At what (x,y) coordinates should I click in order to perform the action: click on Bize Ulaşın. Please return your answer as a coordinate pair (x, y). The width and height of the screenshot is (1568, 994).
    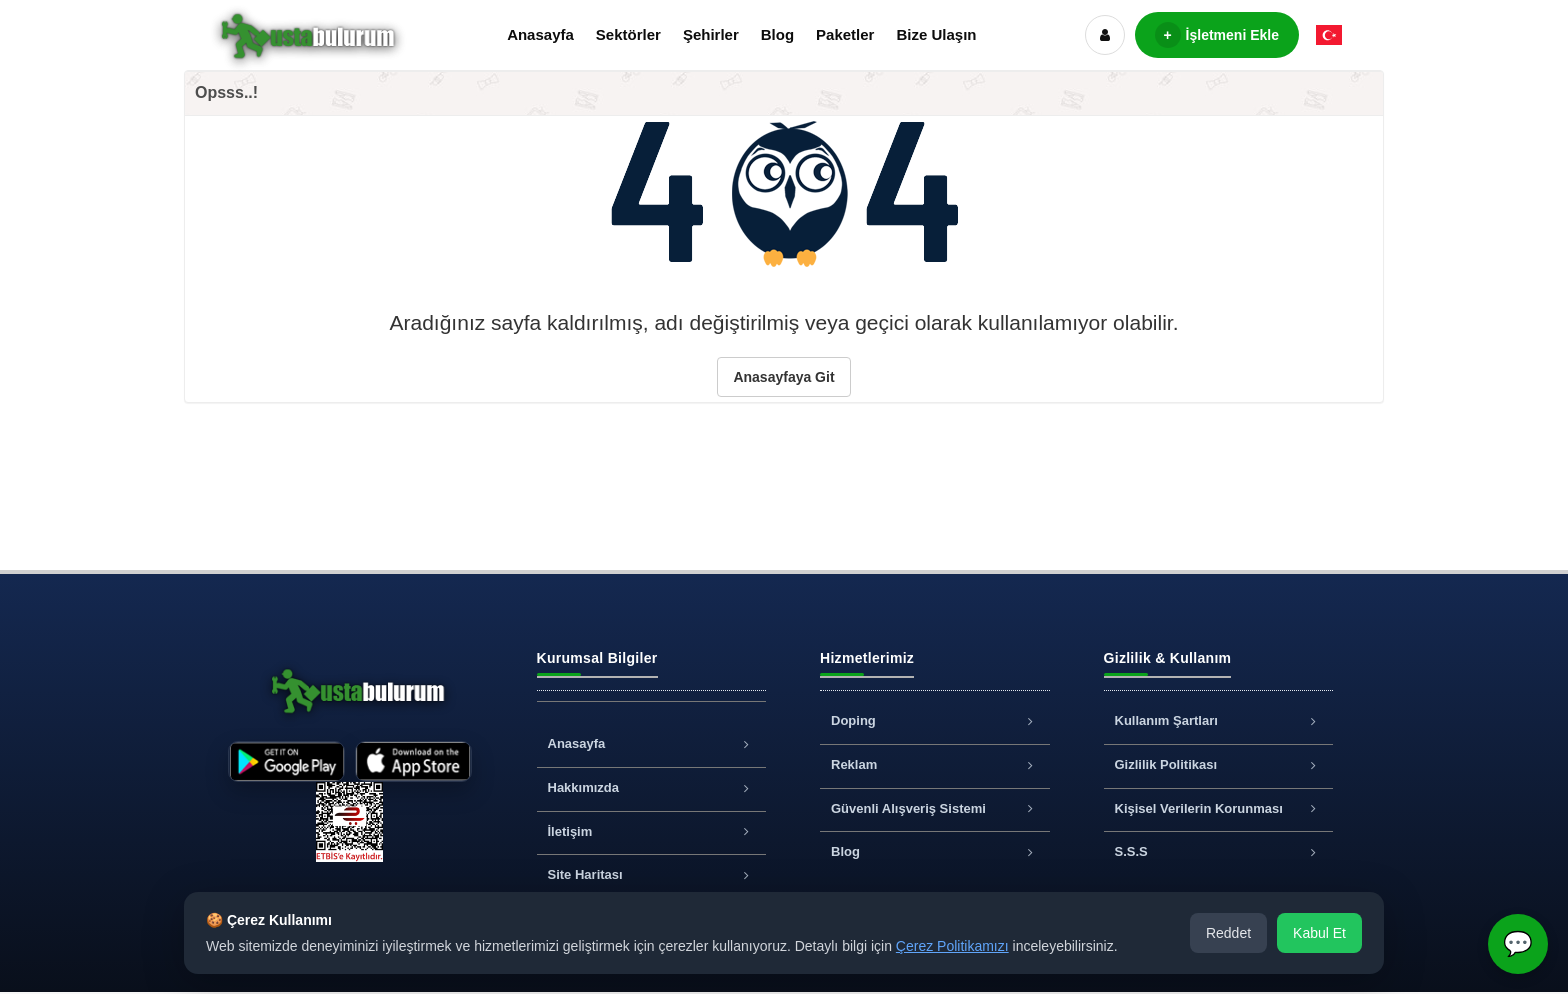
    Looking at the image, I should click on (936, 34).